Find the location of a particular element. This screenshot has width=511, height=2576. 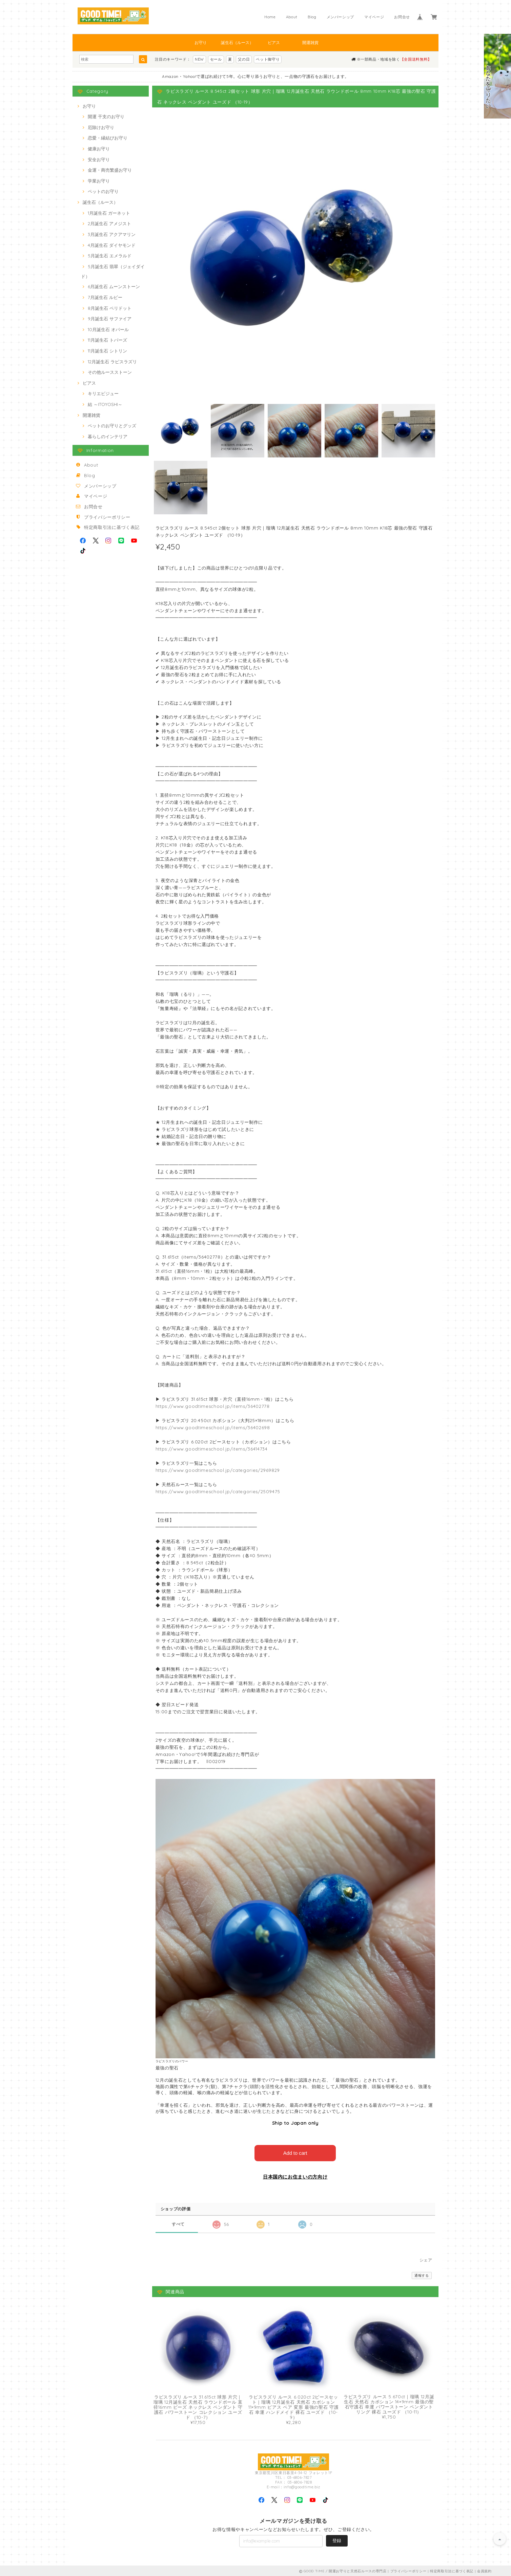

開運 干支のお守り is located at coordinates (106, 116).